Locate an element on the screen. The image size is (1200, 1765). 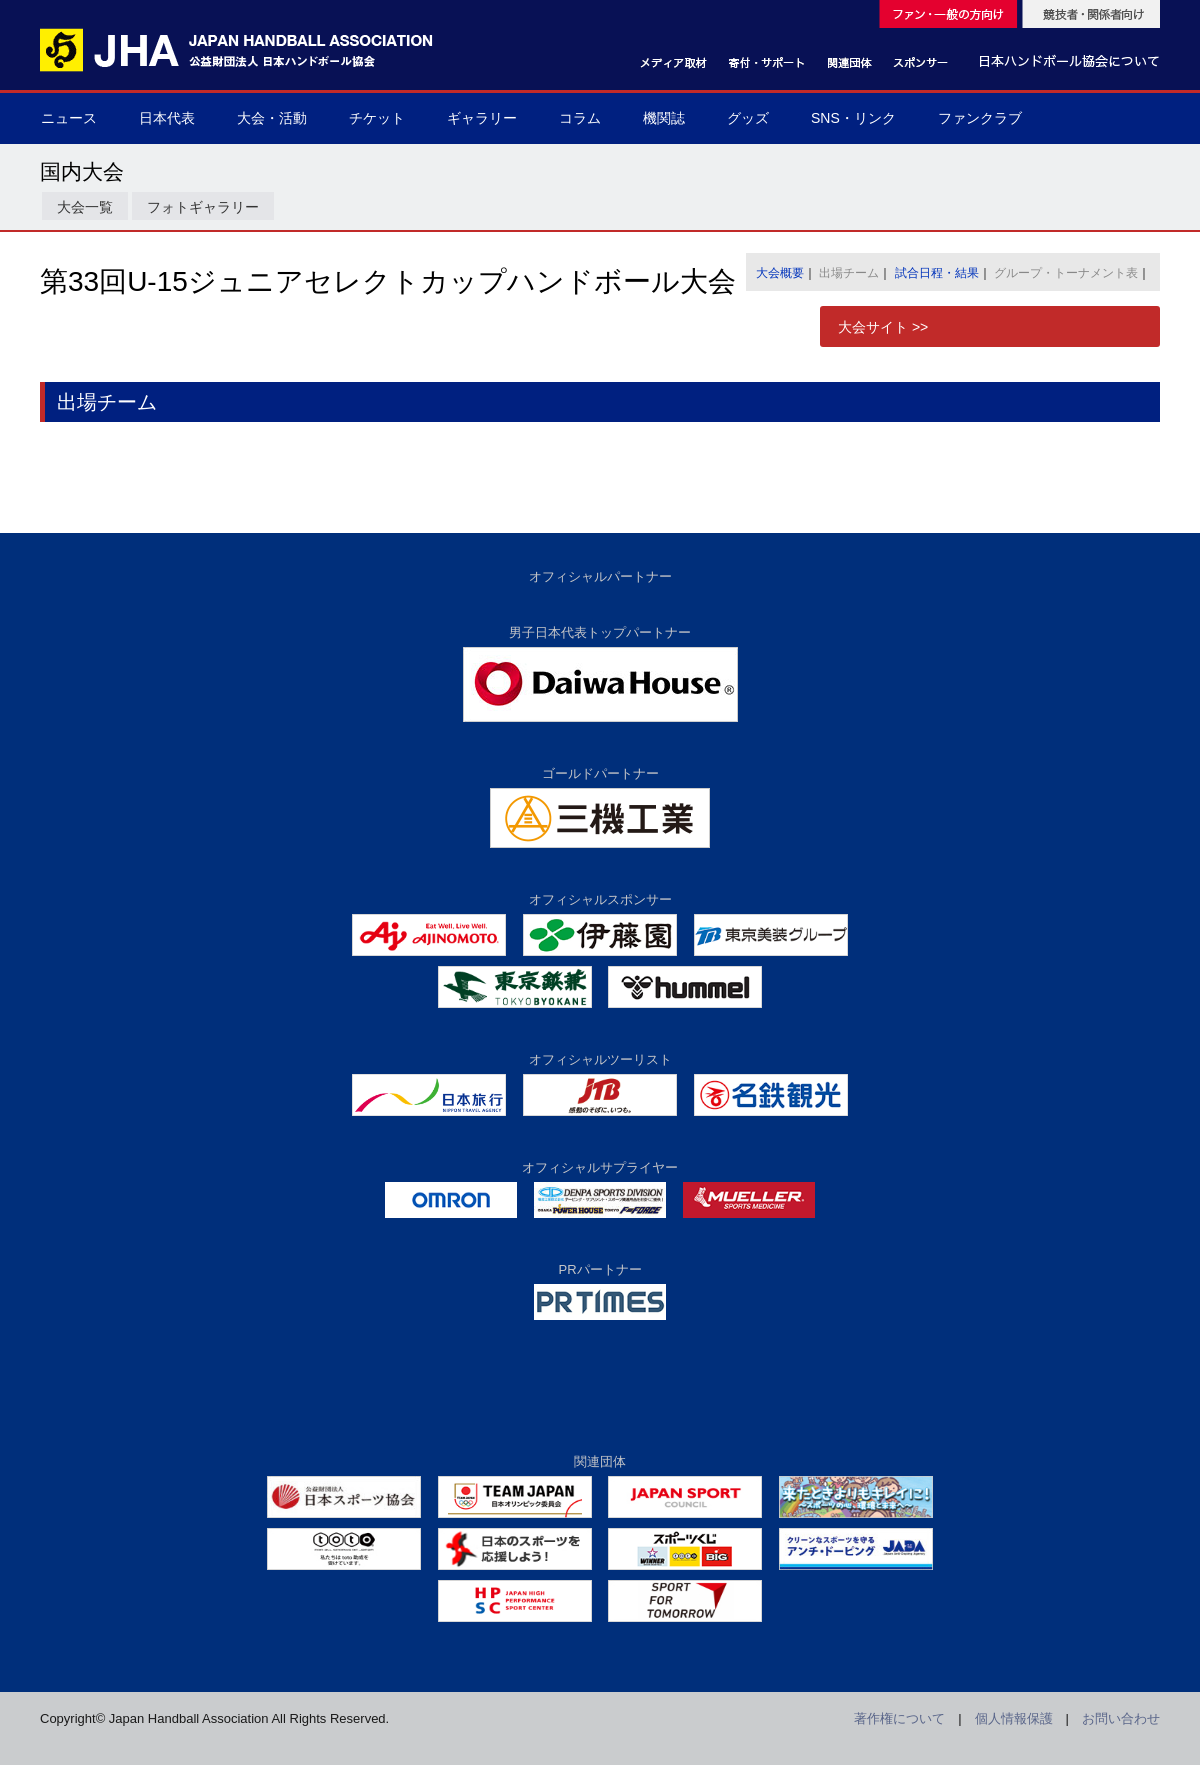
グッズ is located at coordinates (748, 118).